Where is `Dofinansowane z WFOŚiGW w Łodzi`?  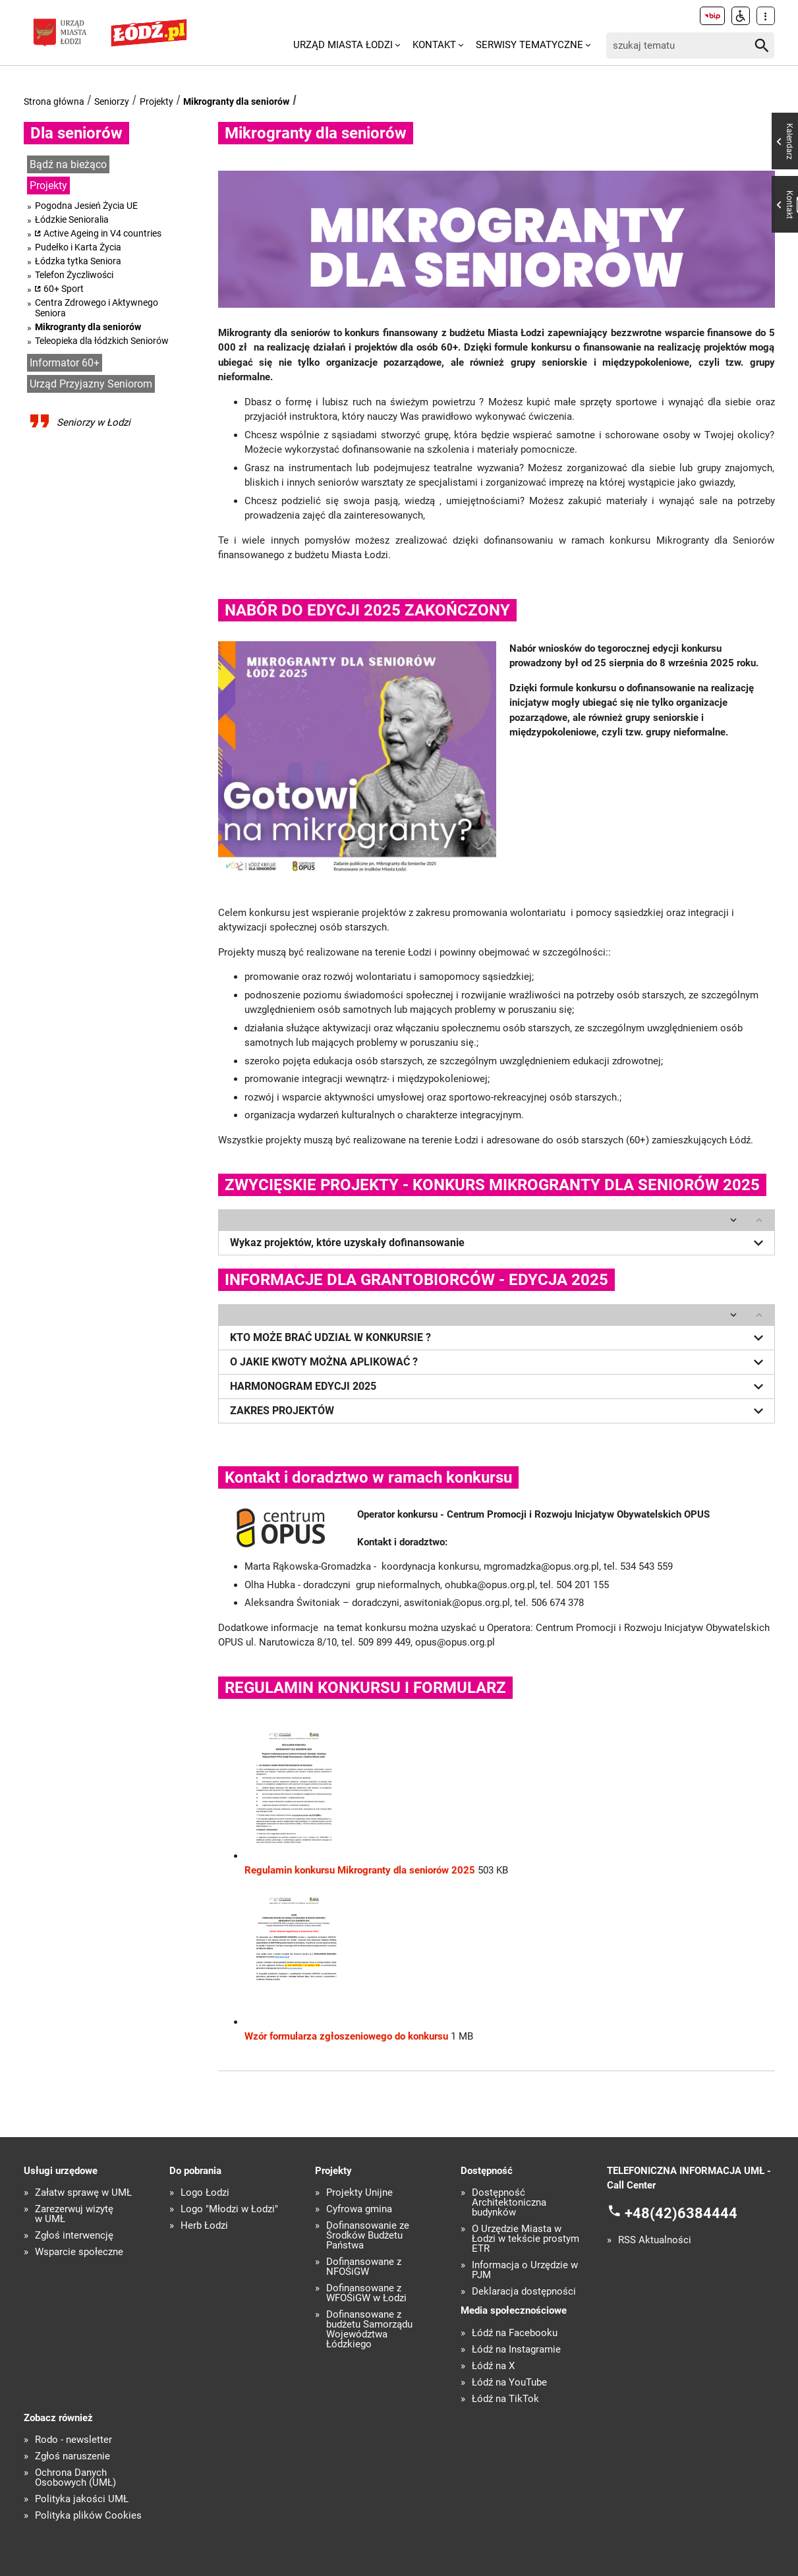
Dofinansowane z WFOŚiGW w Łodzi is located at coordinates (366, 2293).